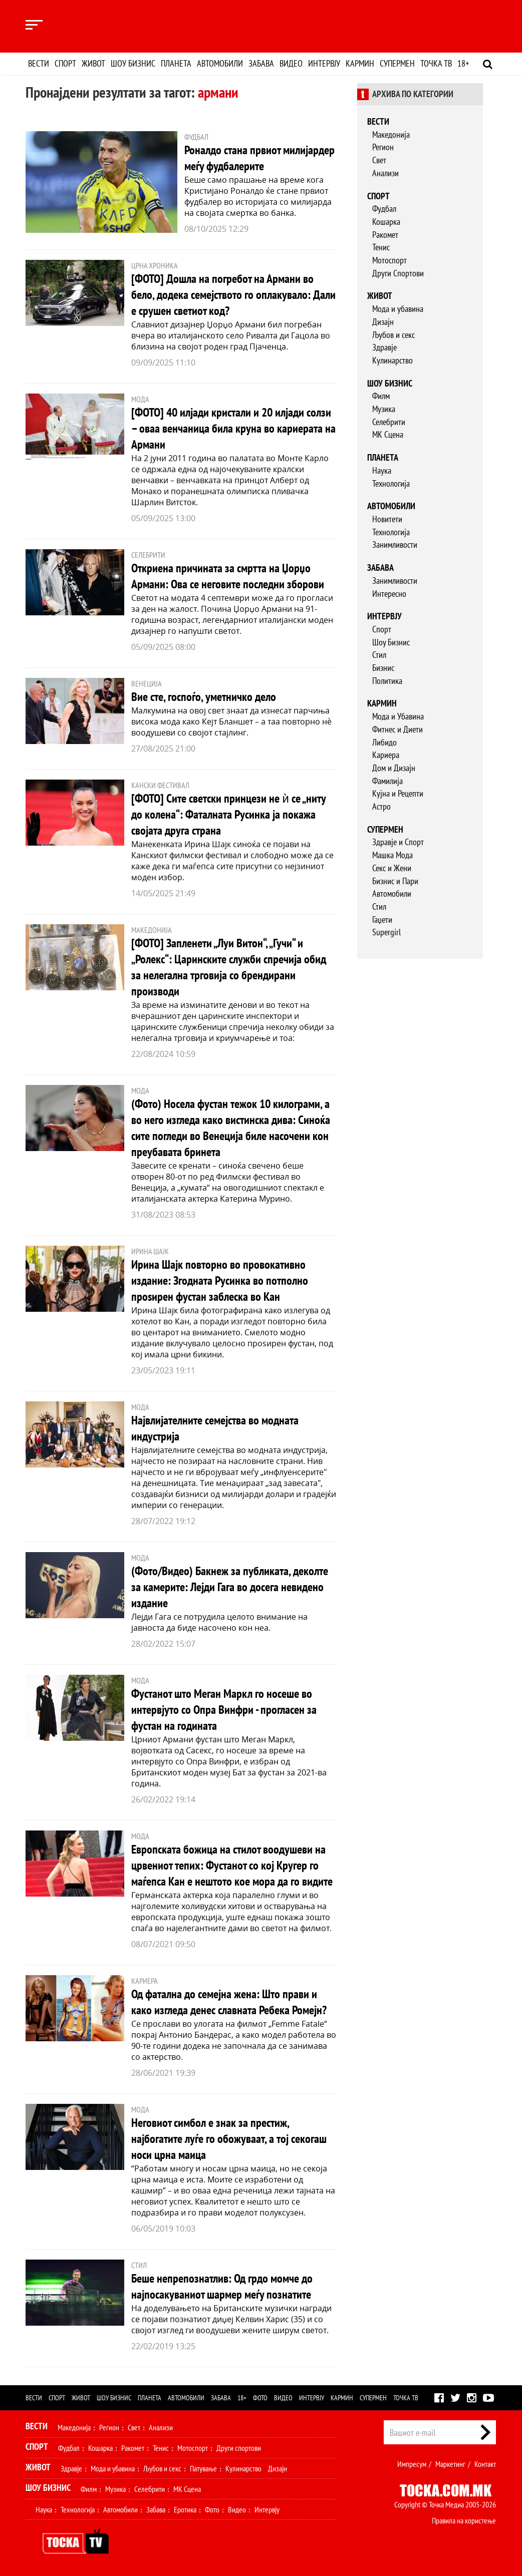 The image size is (522, 2576). I want to click on Музика, so click(383, 409).